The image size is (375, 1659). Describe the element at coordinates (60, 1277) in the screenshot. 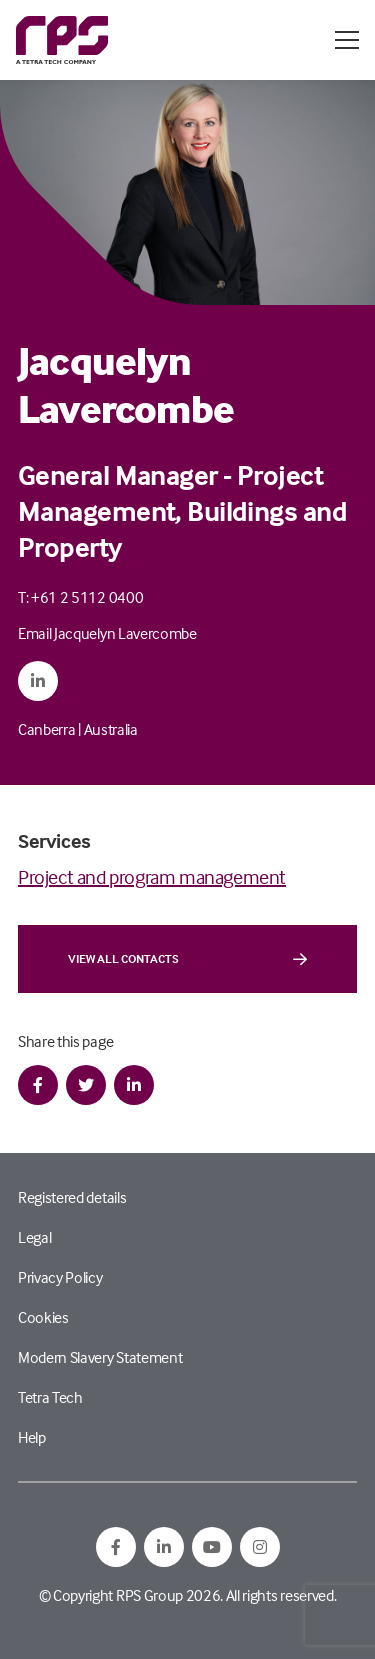

I see `Privacy Policy` at that location.